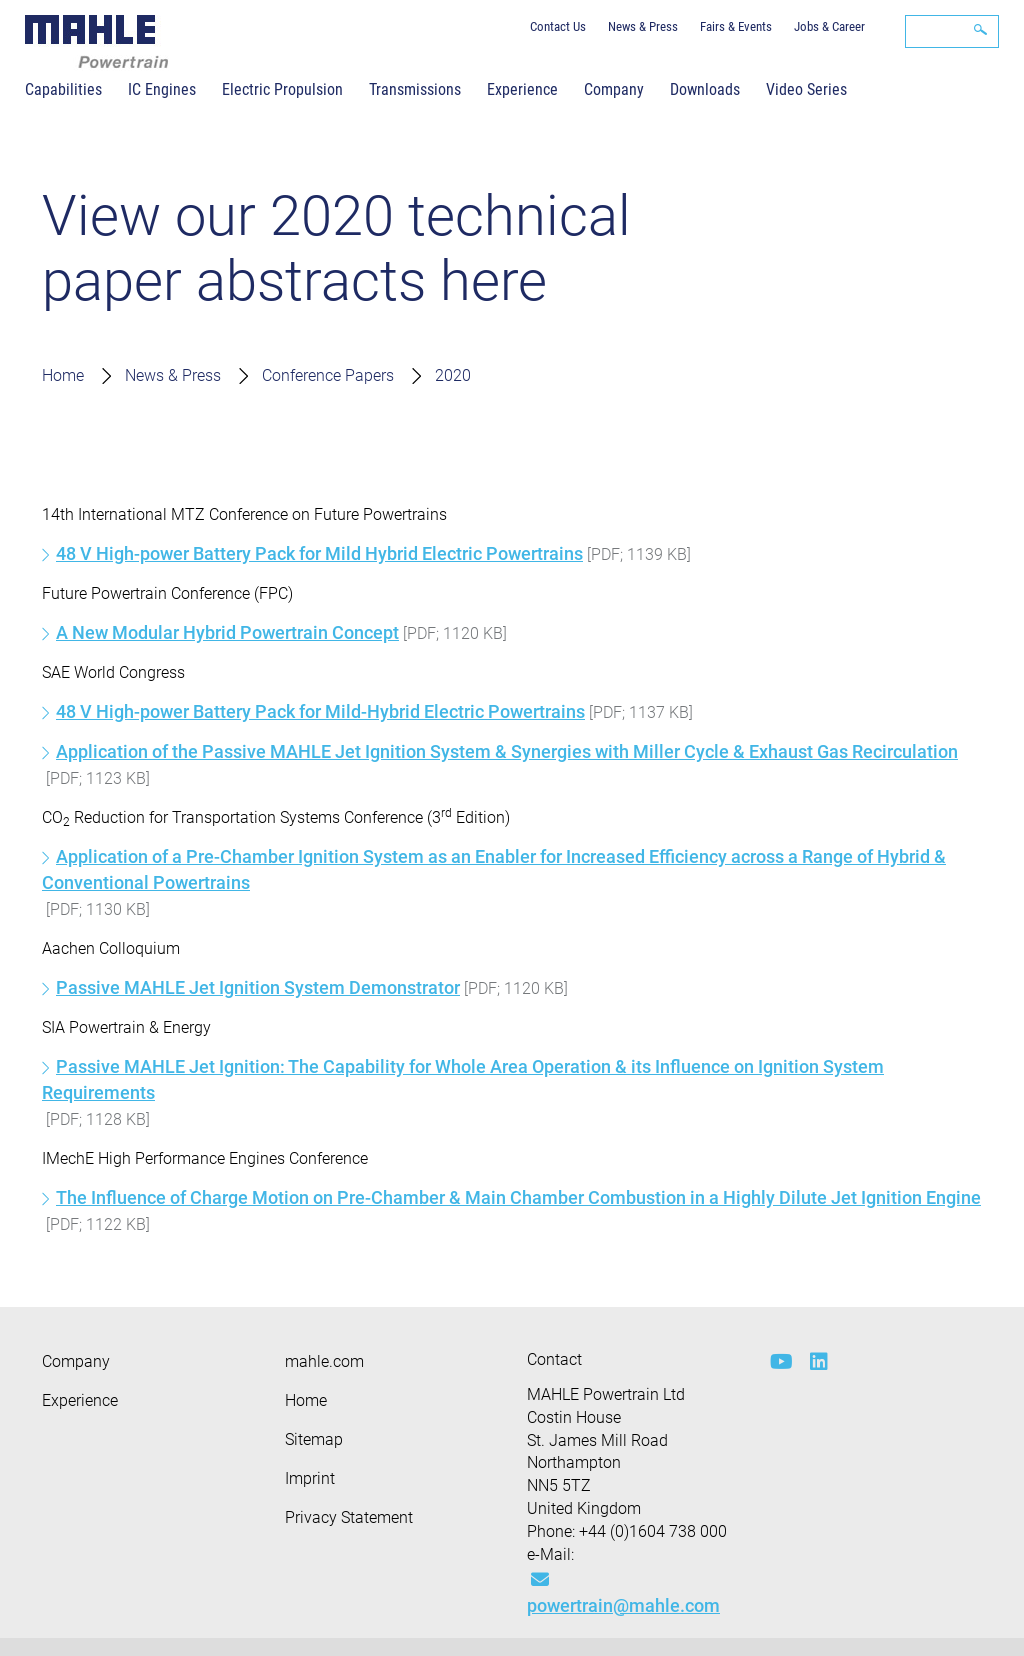 This screenshot has width=1024, height=1656. What do you see at coordinates (815, 1362) in the screenshot?
I see `[linkedin]` at bounding box center [815, 1362].